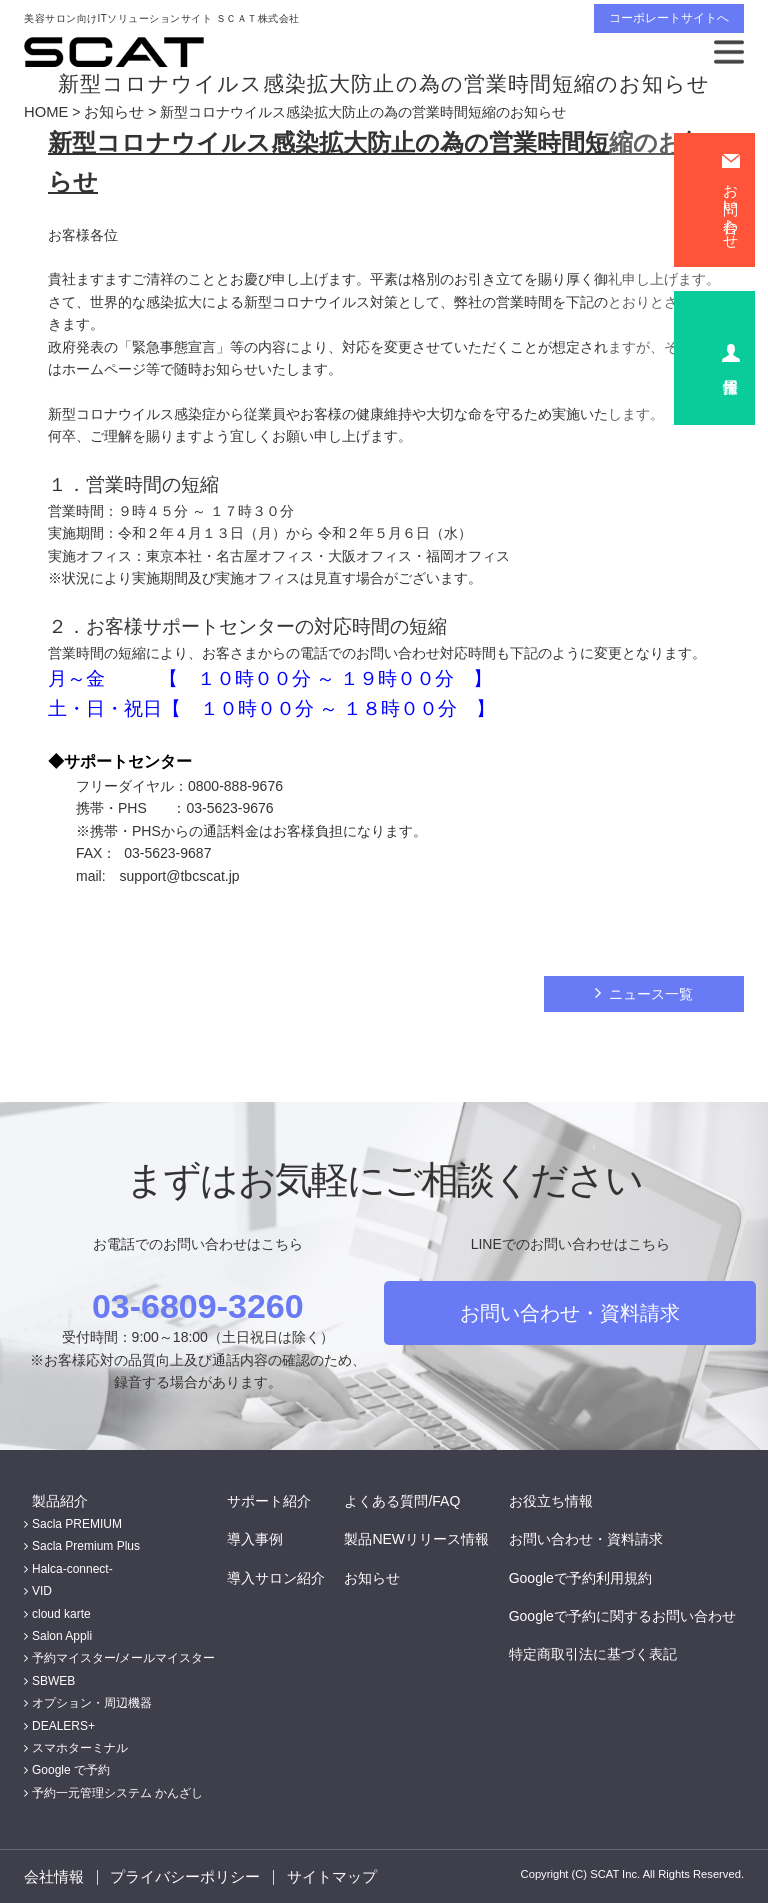 The image size is (768, 1903). What do you see at coordinates (71, 1769) in the screenshot?
I see `Google で予約` at bounding box center [71, 1769].